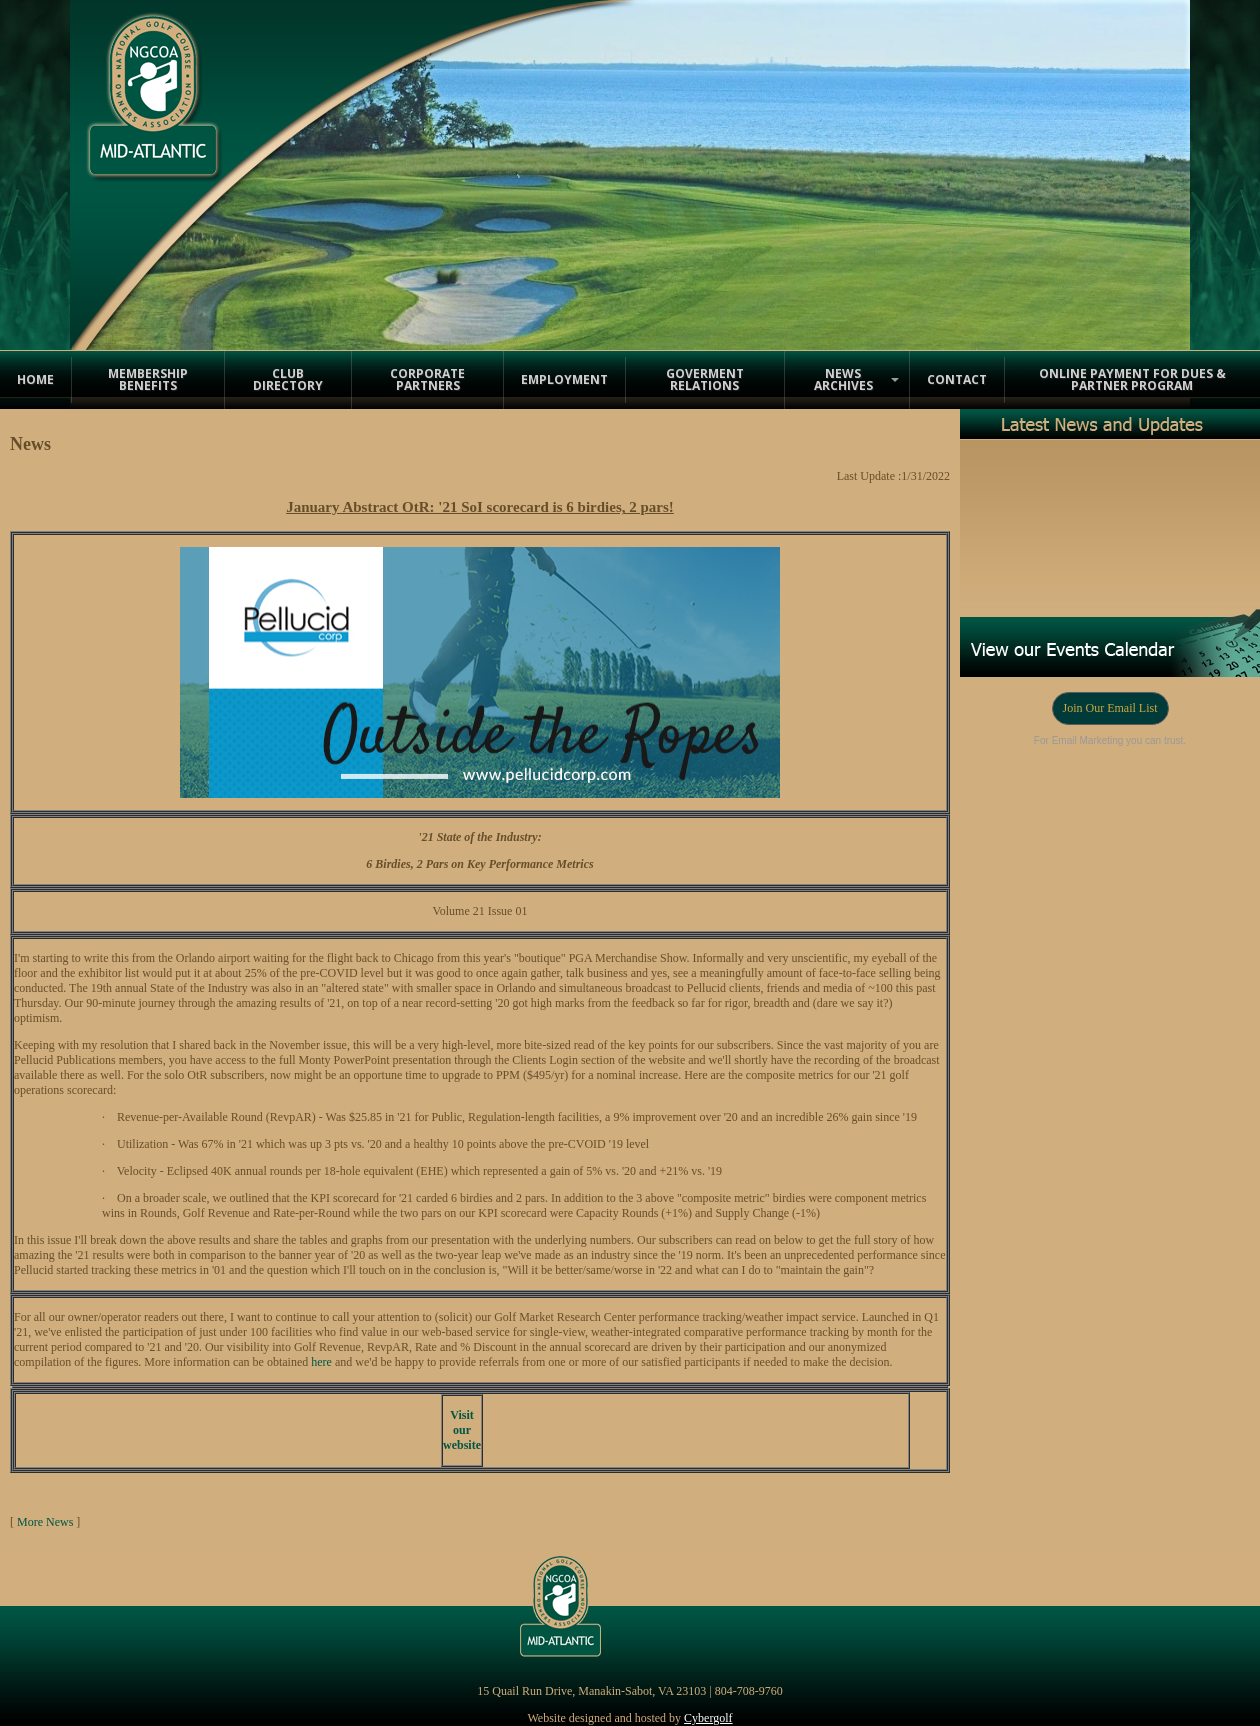 The height and width of the screenshot is (1726, 1260). What do you see at coordinates (843, 379) in the screenshot?
I see `News Archives` at bounding box center [843, 379].